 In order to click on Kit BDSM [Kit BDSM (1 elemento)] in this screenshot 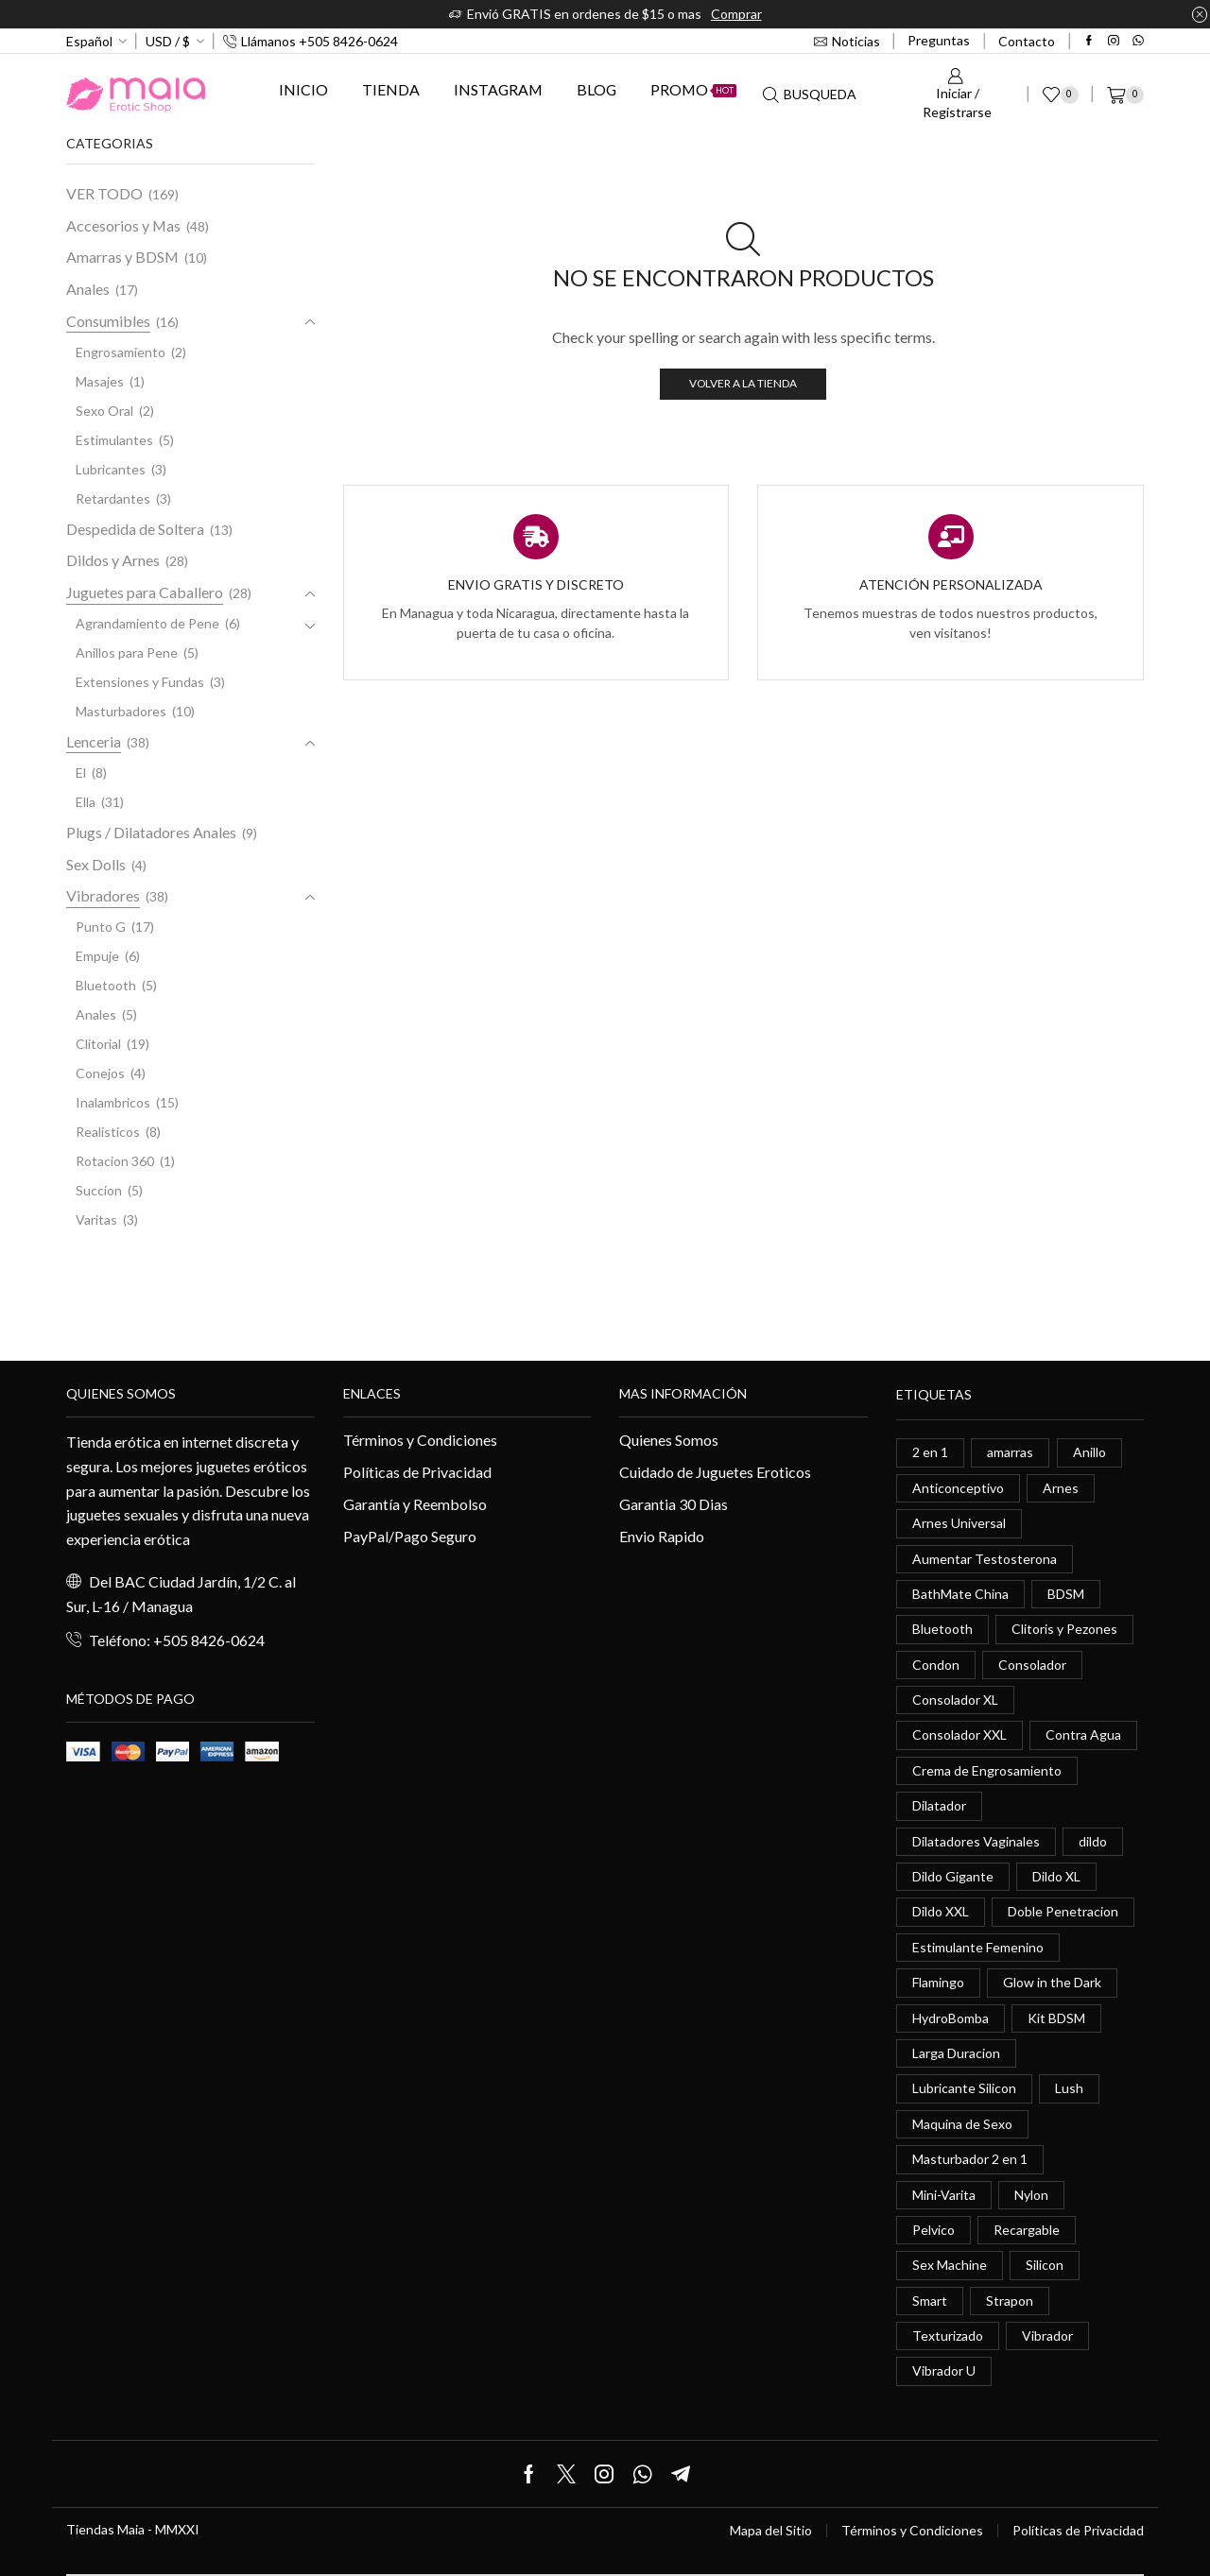, I will do `click(1056, 2018)`.